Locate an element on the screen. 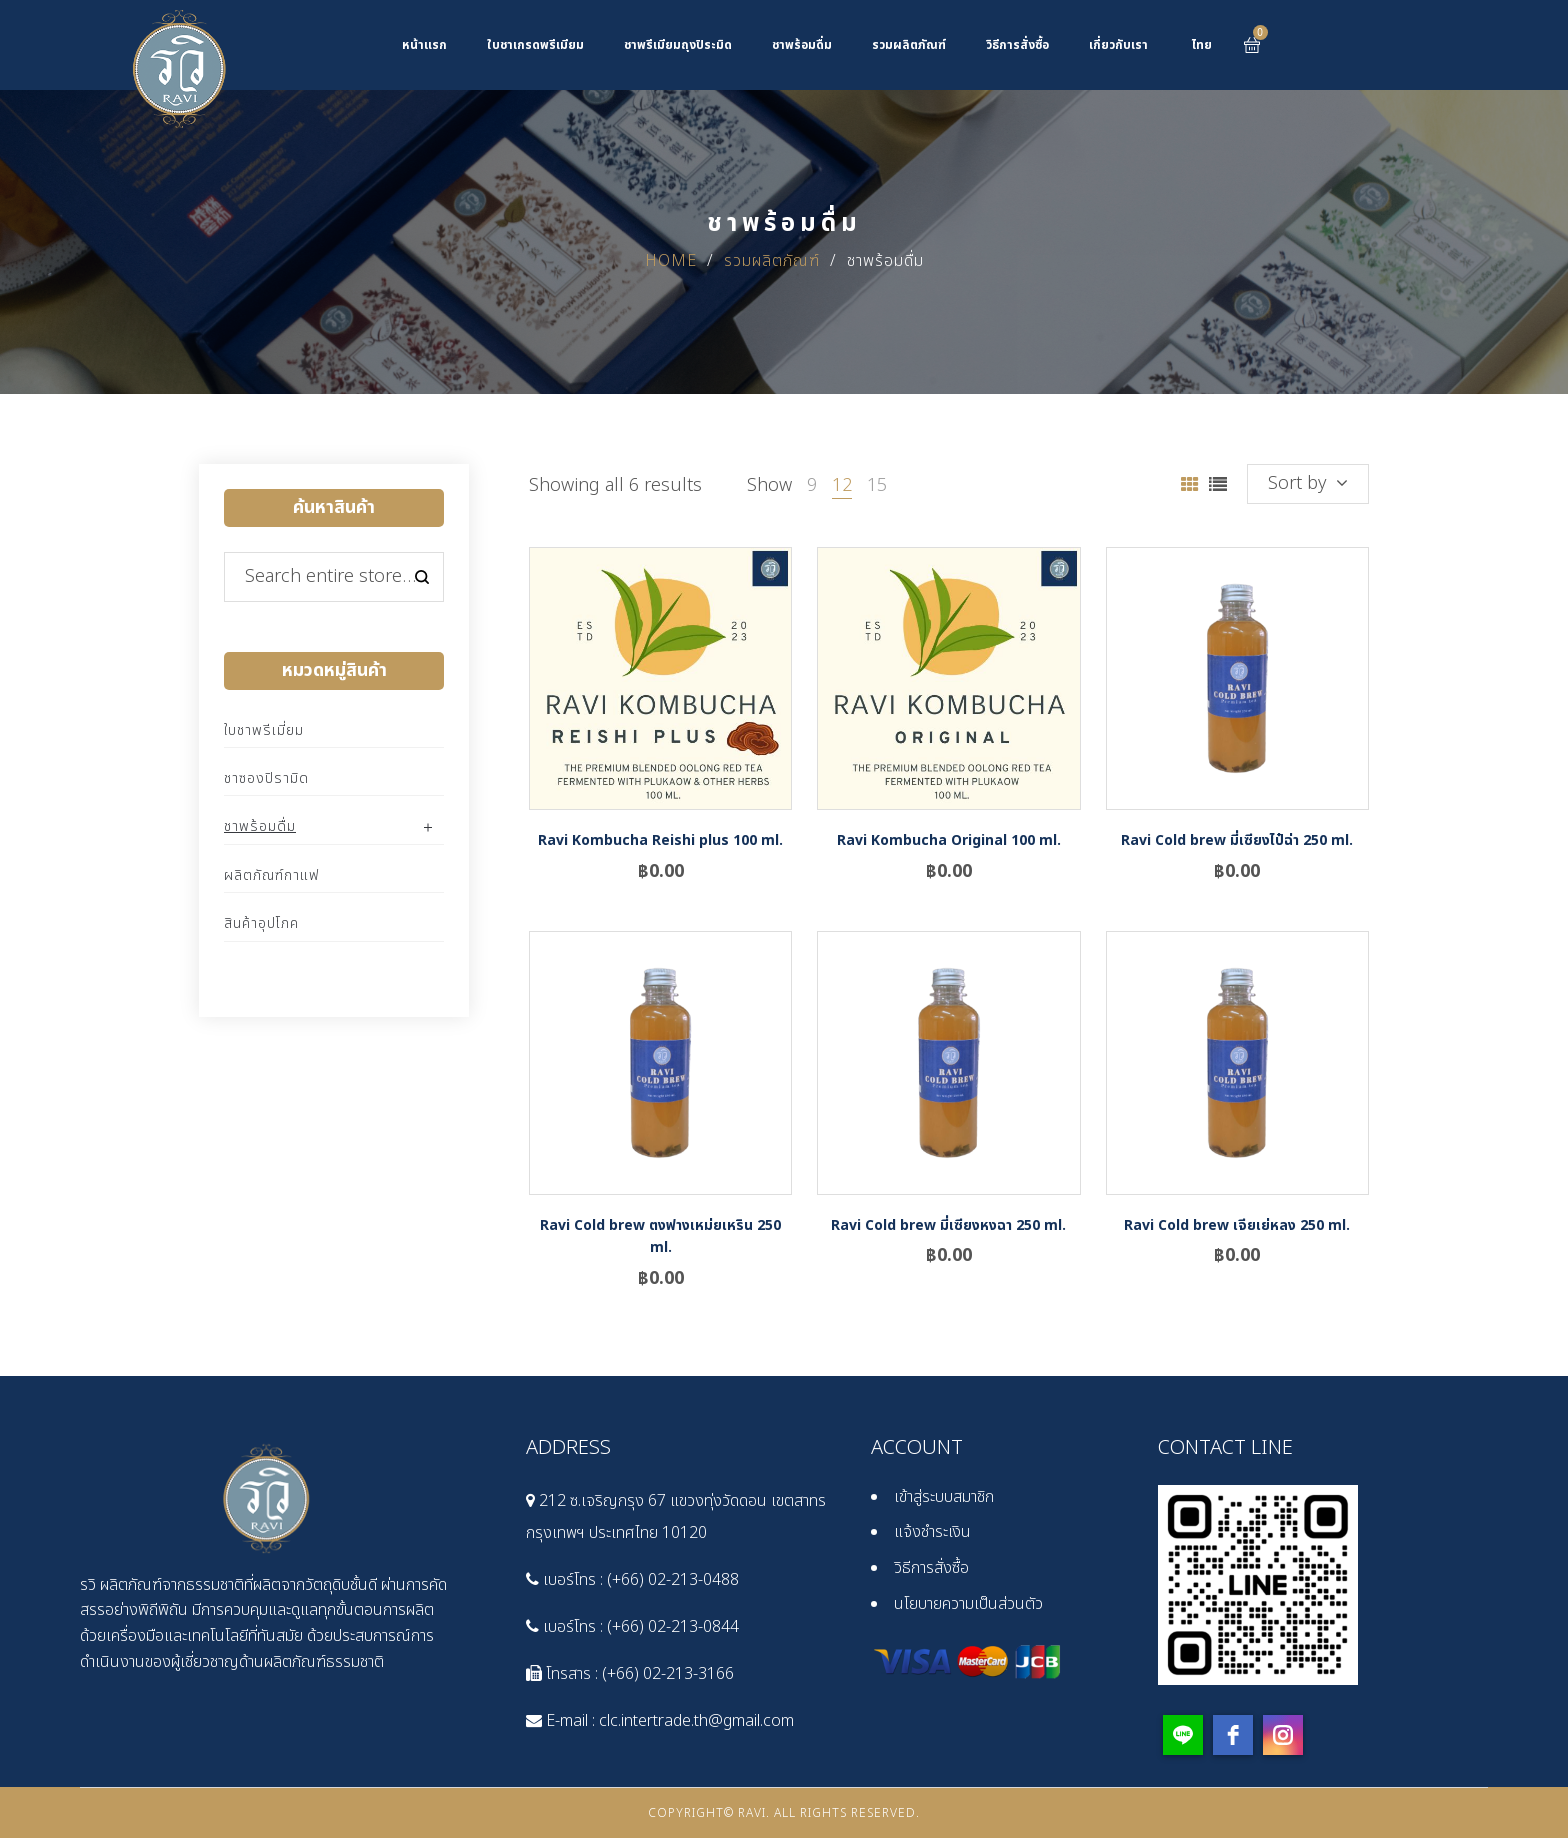 The width and height of the screenshot is (1568, 1838). ชาซองปิรามิด is located at coordinates (266, 778).